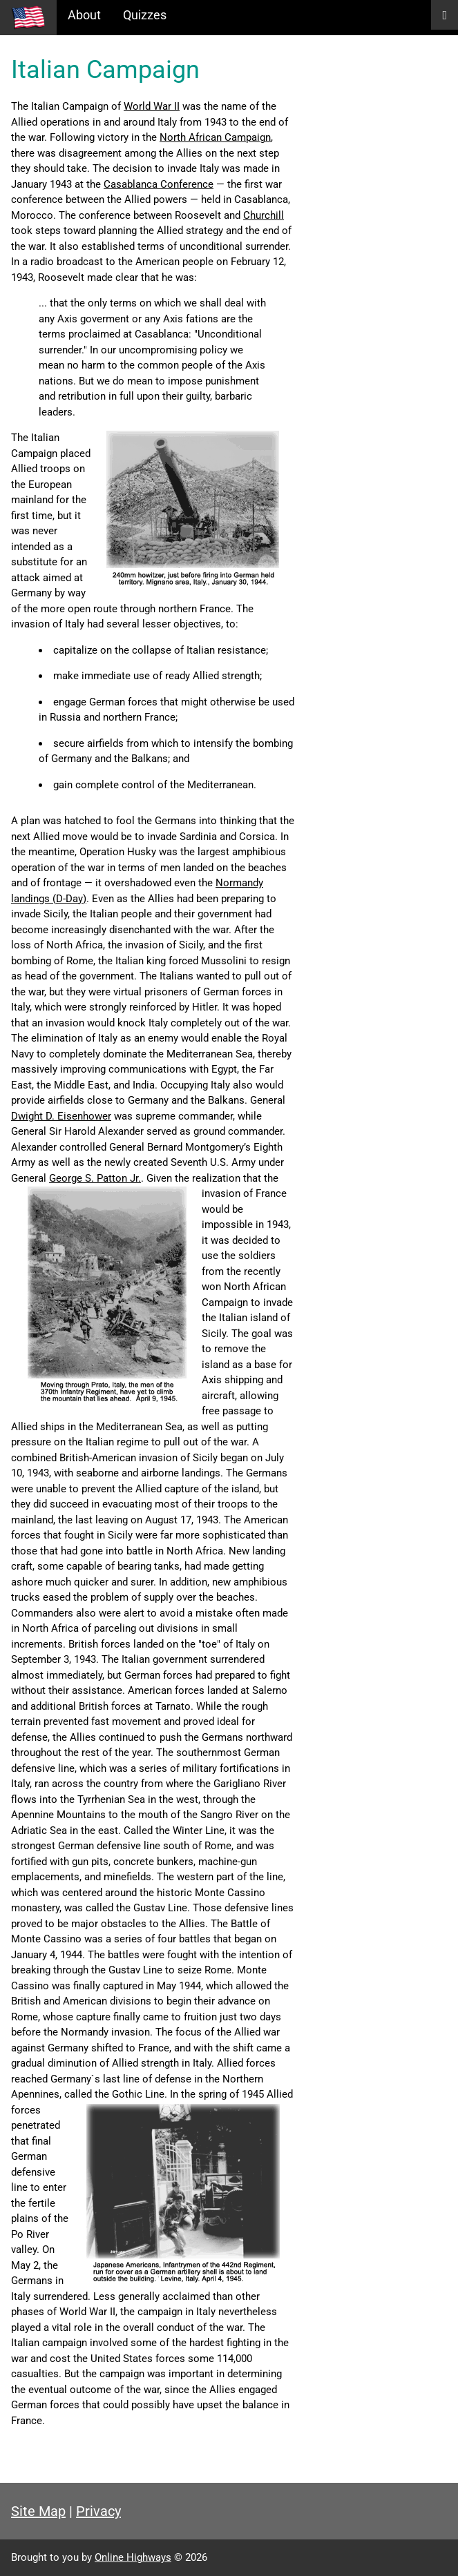 The image size is (458, 2576). I want to click on Online Highways, so click(133, 2557).